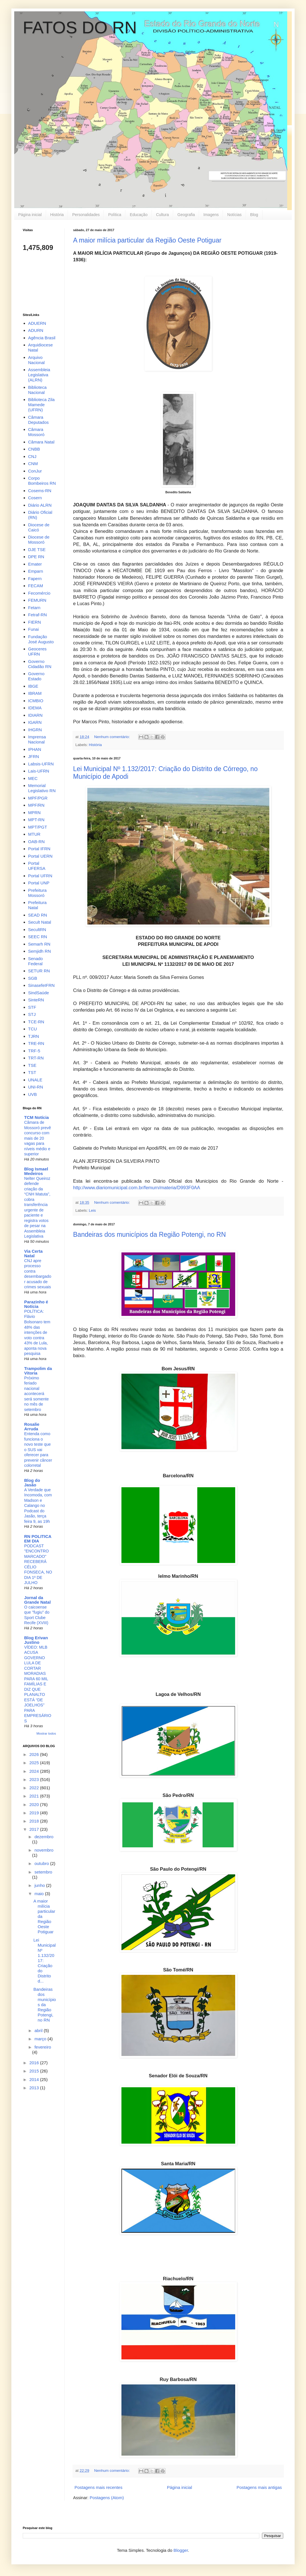 This screenshot has width=306, height=2576. Describe the element at coordinates (35, 330) in the screenshot. I see `ADURN` at that location.